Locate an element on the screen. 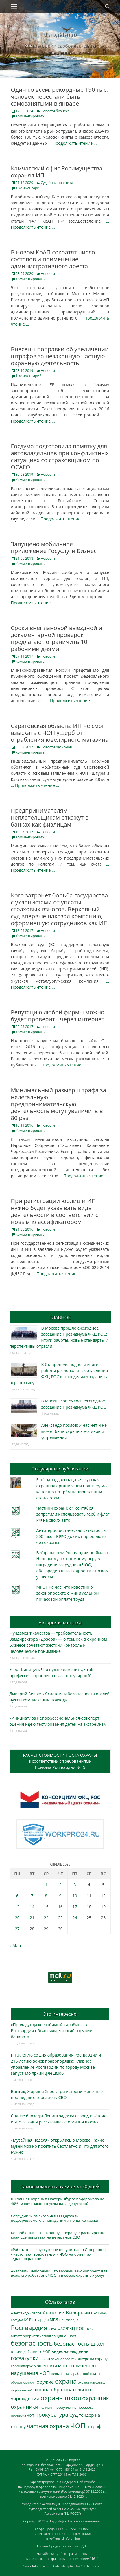 The image size is (120, 2576). охранник [охранник (1 242 элемента)] is located at coordinates (95, 2398).